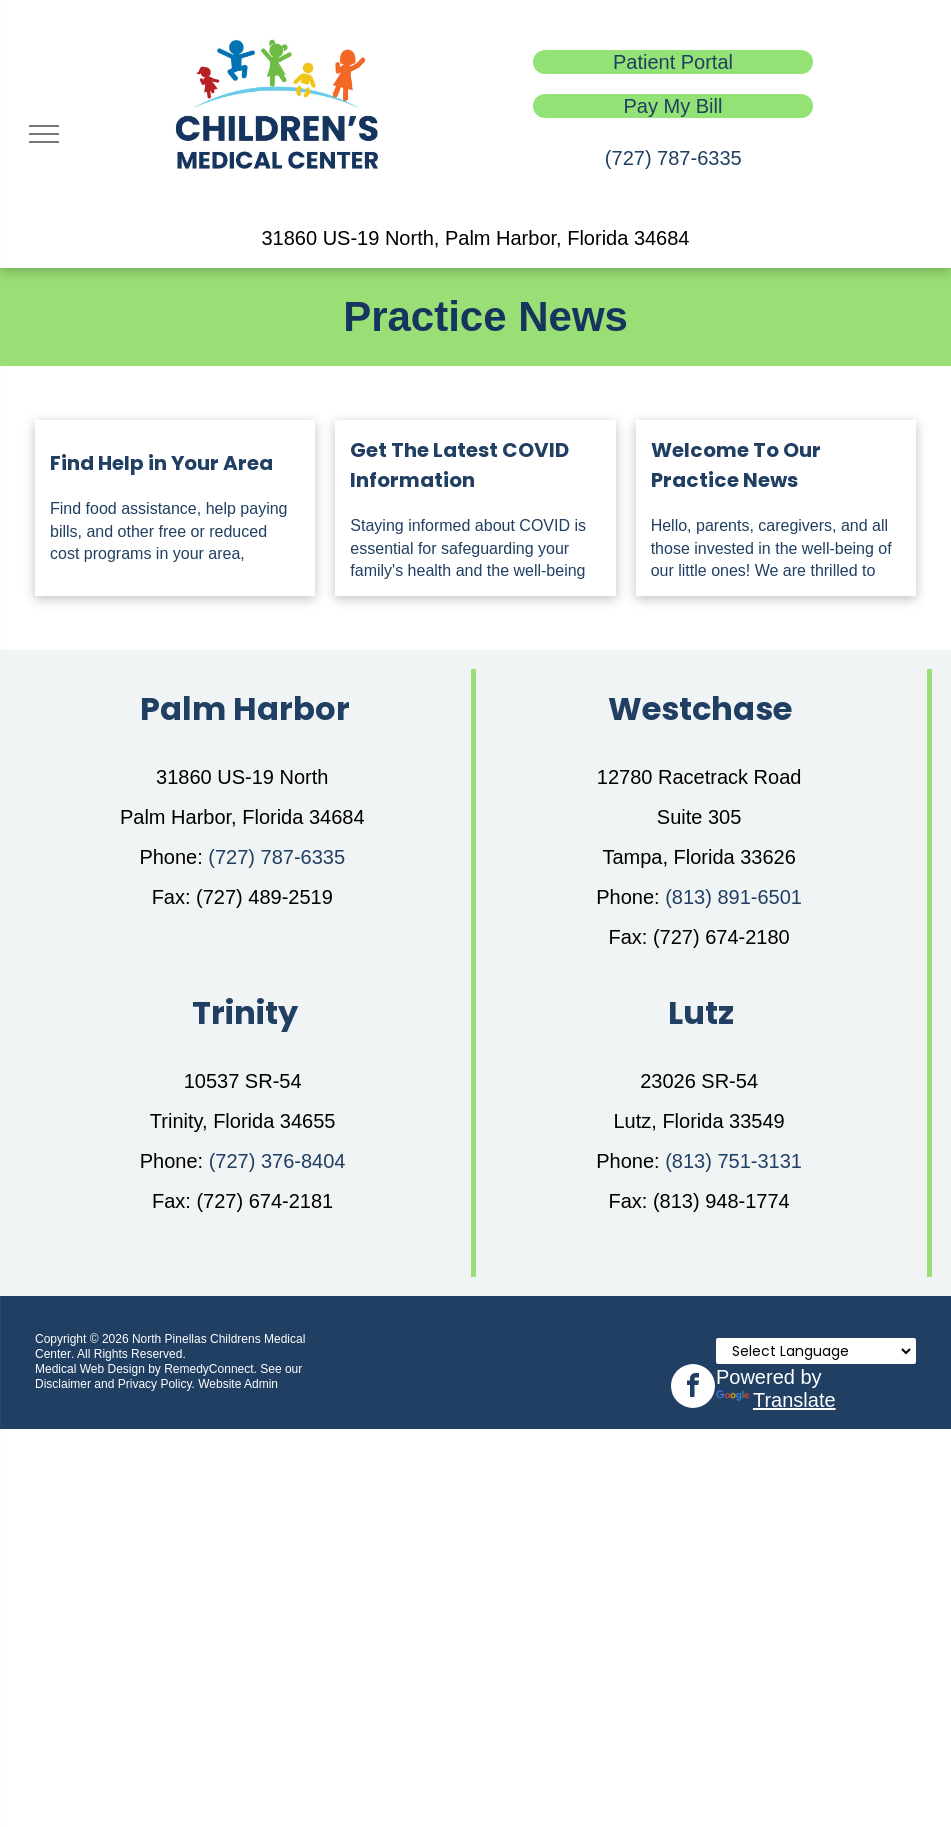 The height and width of the screenshot is (1827, 951). Describe the element at coordinates (733, 897) in the screenshot. I see `(813) 891-6501` at that location.